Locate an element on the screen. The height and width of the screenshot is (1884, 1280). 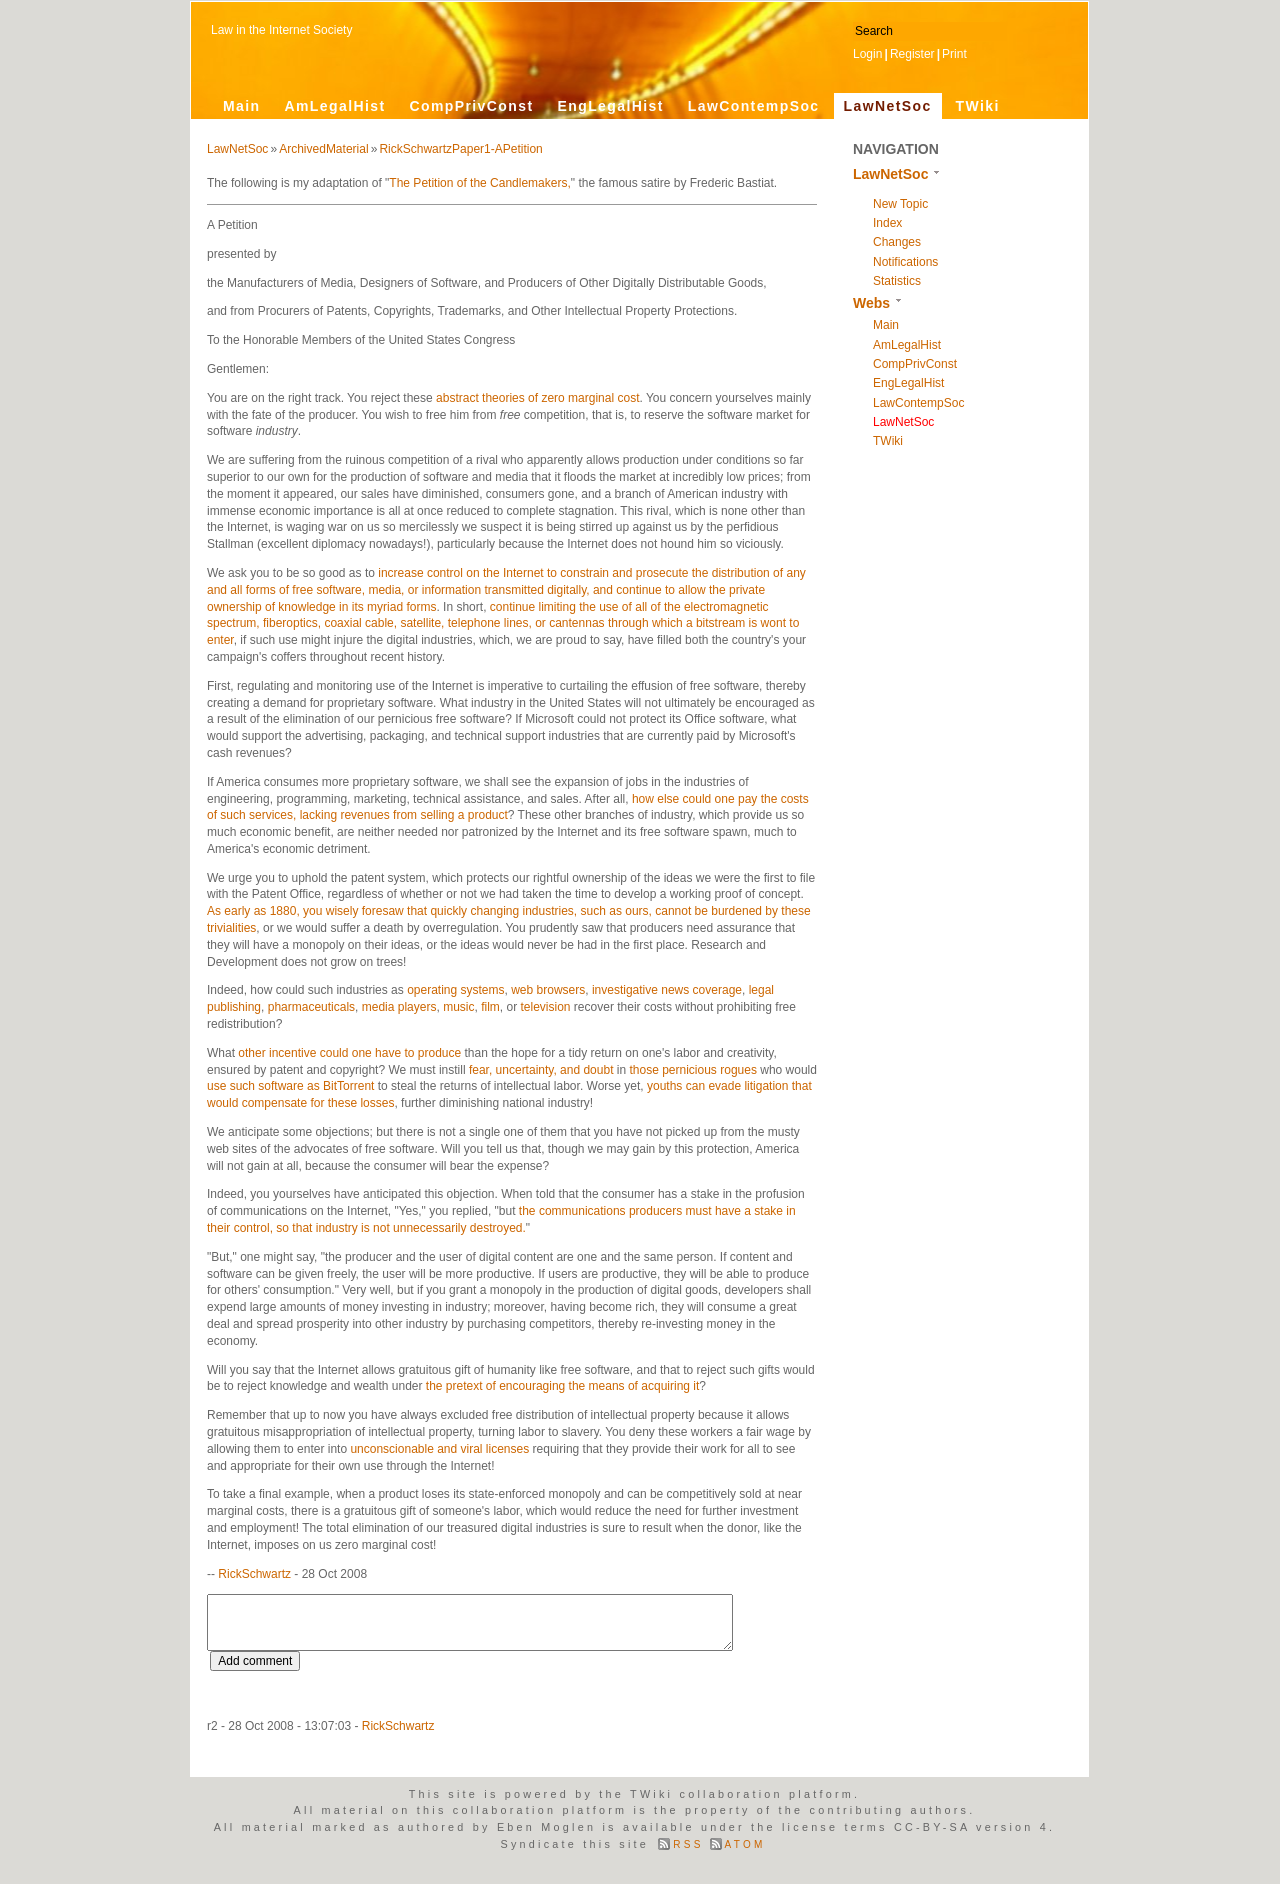
The Petition of the Candlemakers, is located at coordinates (479, 183).